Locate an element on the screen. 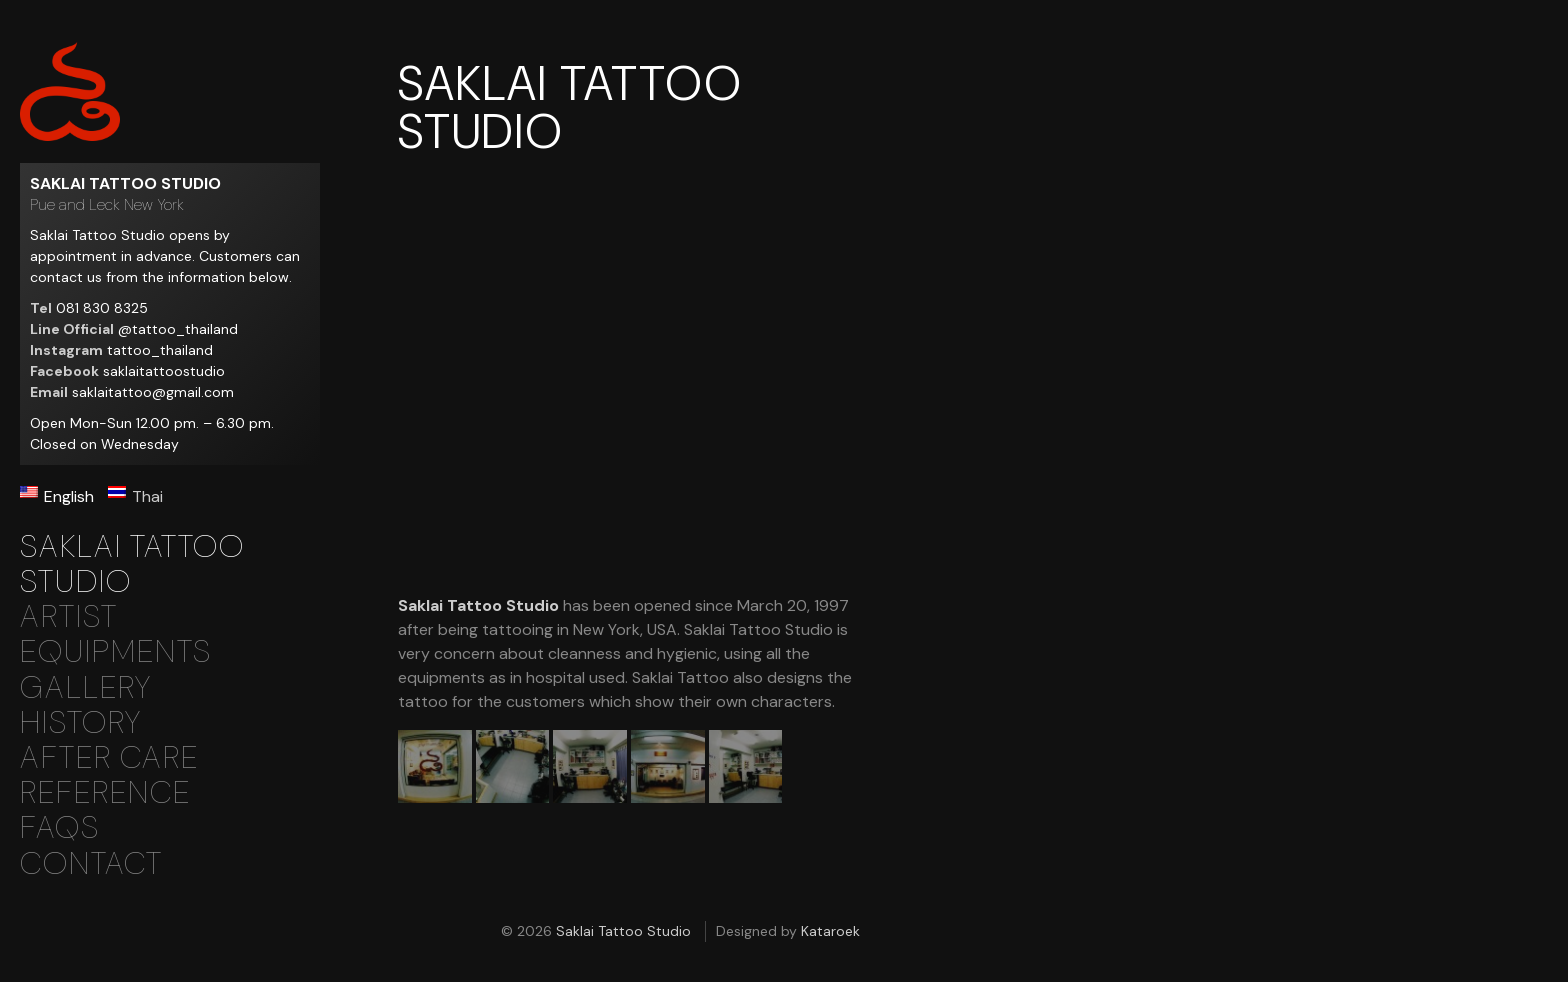 The image size is (1568, 982). @tattoo_thailand is located at coordinates (178, 329).